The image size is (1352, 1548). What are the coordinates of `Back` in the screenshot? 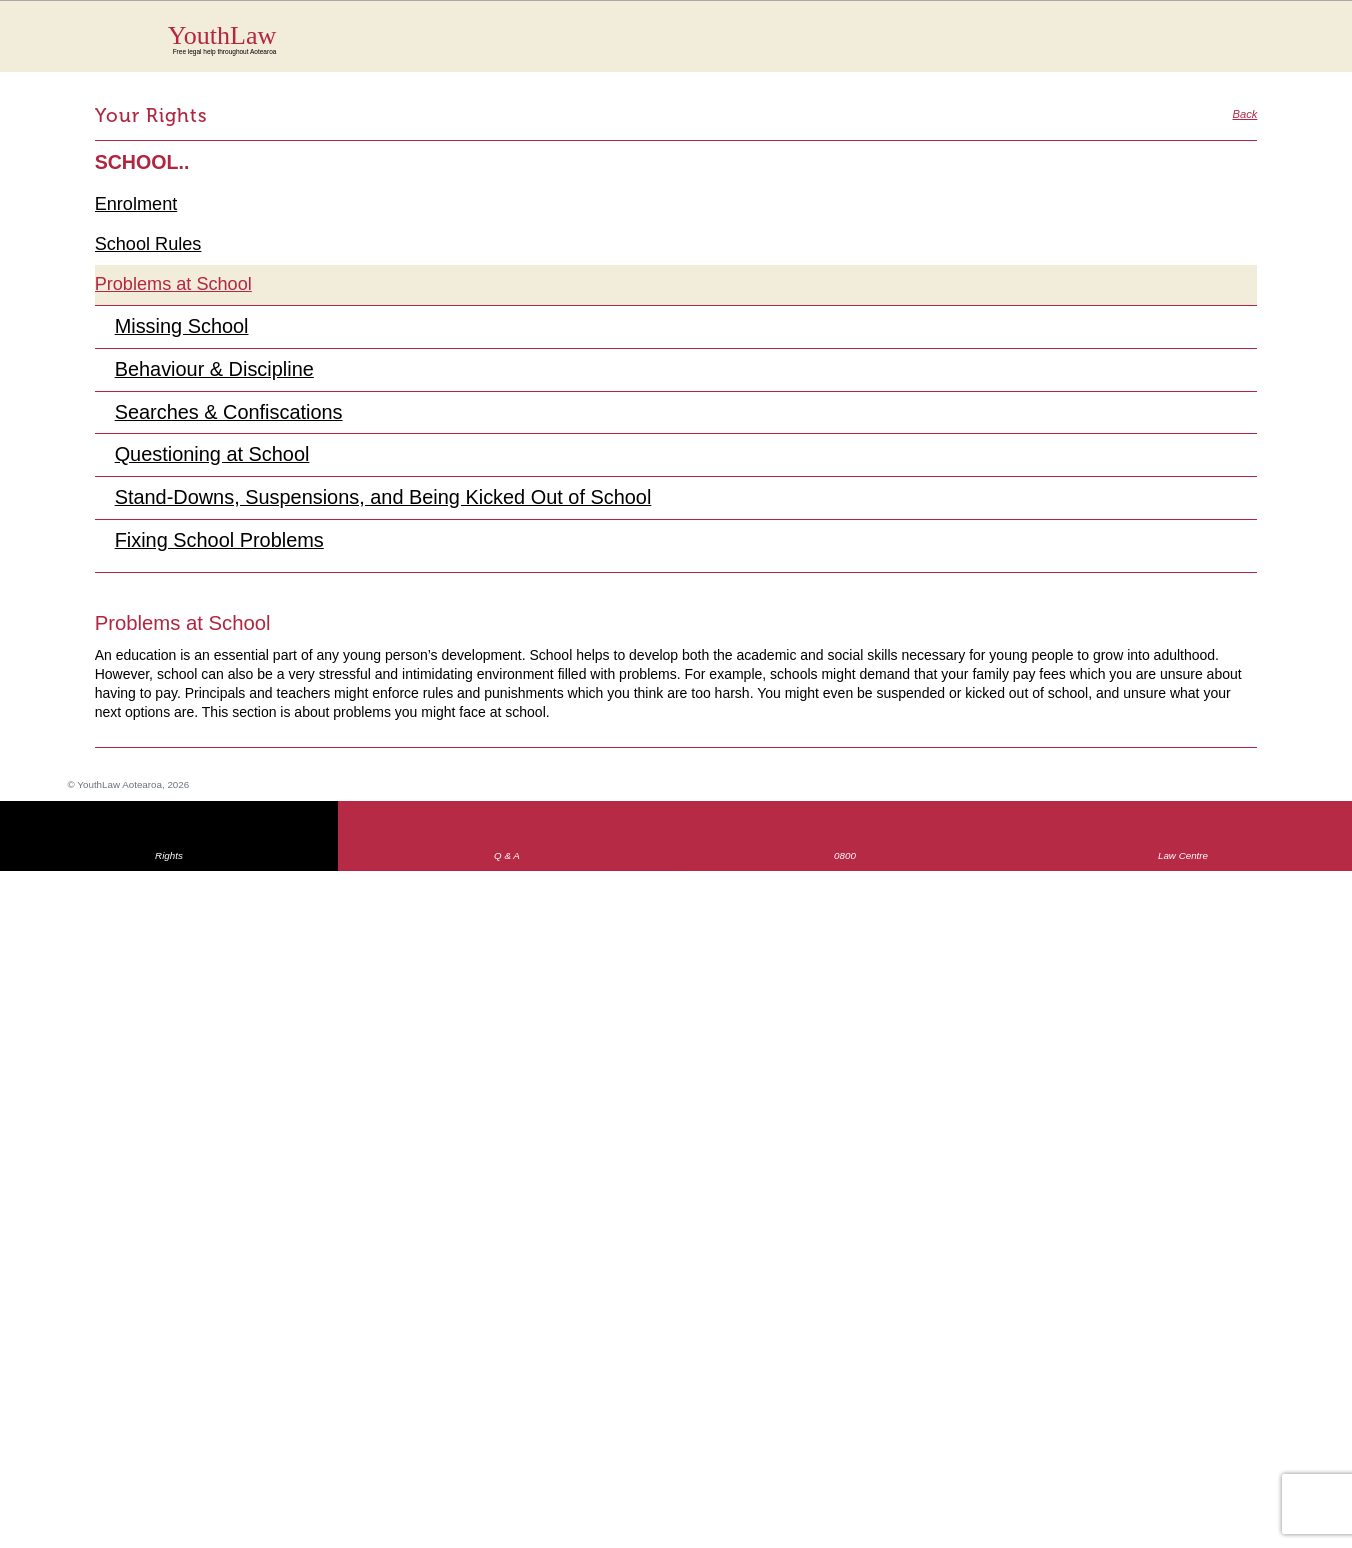 It's located at (1244, 114).